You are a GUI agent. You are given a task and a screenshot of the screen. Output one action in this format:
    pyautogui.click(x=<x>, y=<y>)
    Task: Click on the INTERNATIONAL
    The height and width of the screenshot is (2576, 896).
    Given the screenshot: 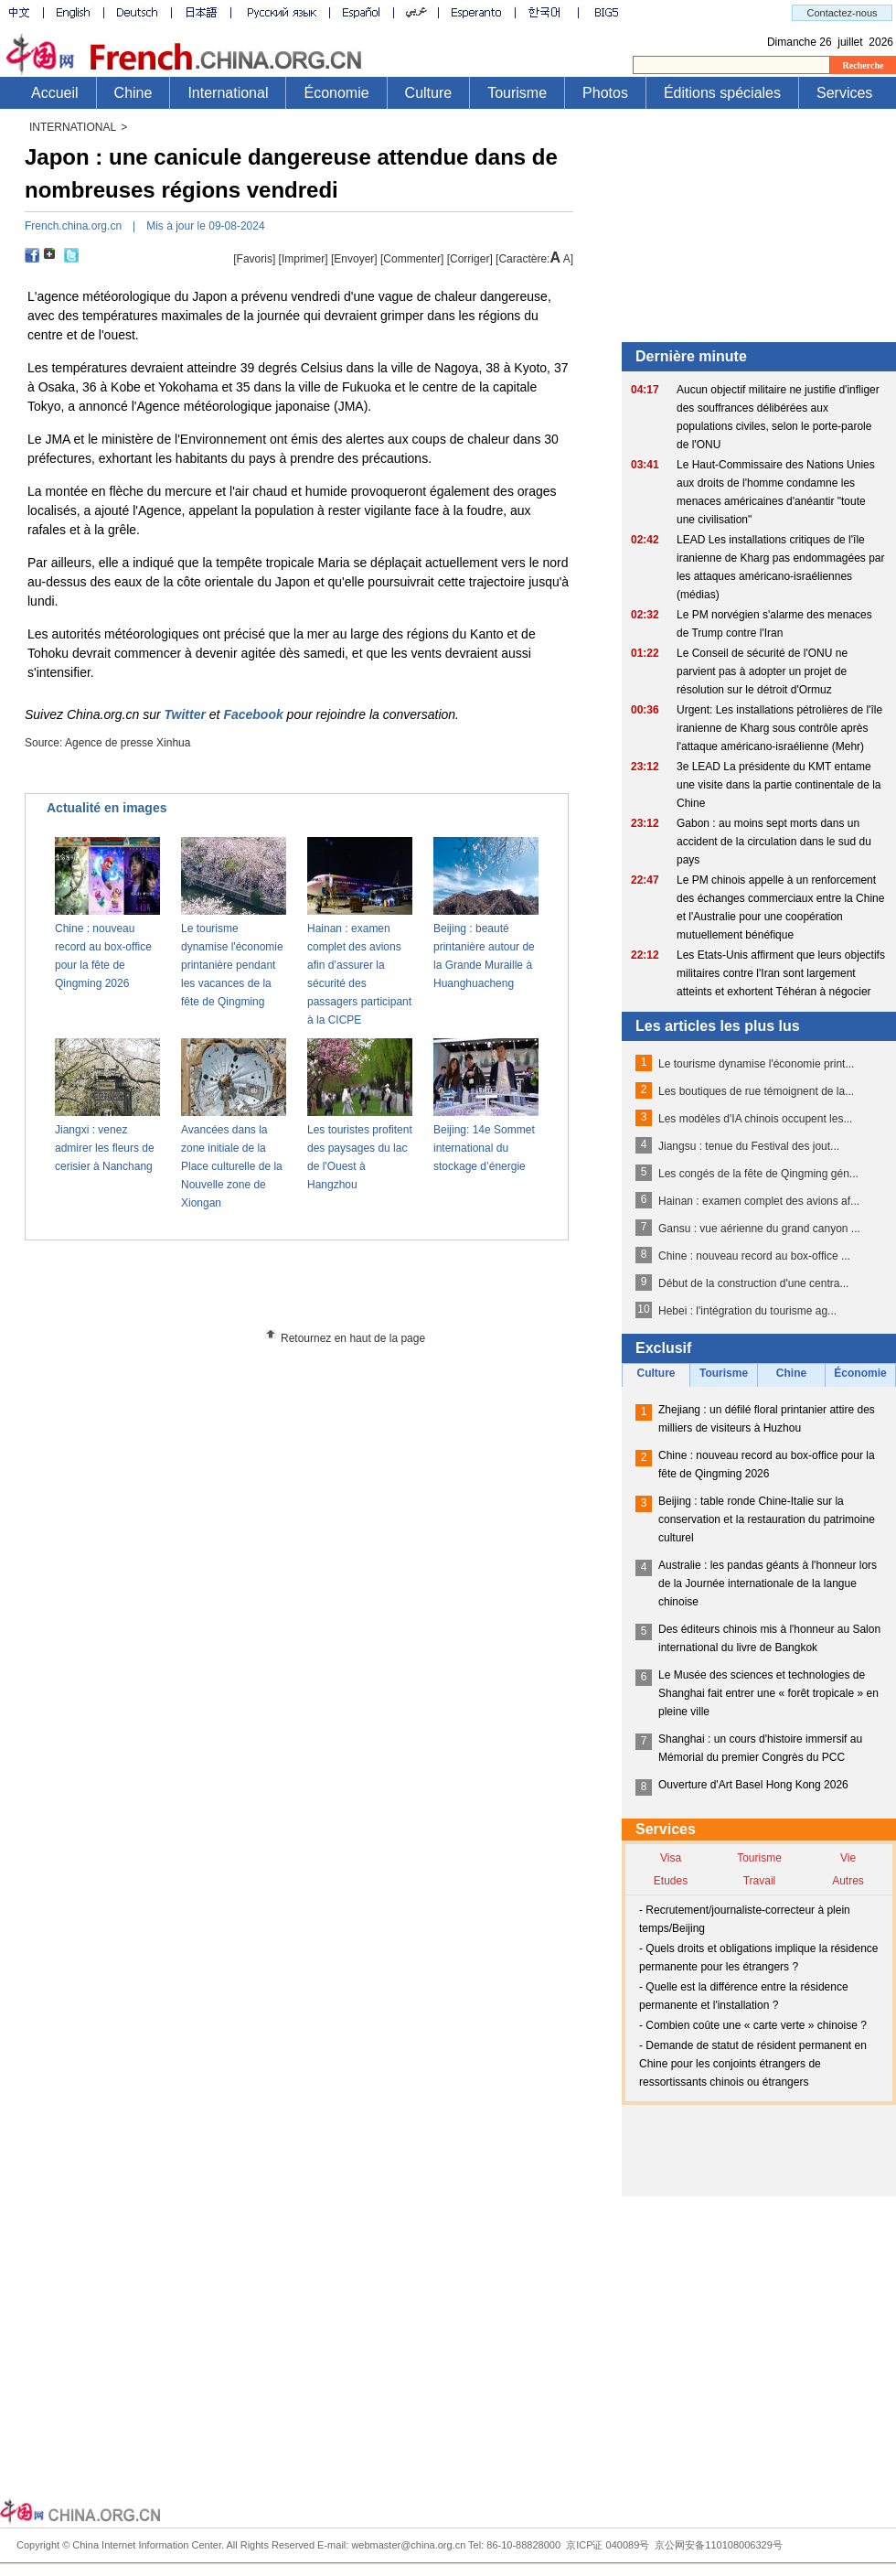 What is the action you would take?
    pyautogui.click(x=72, y=127)
    